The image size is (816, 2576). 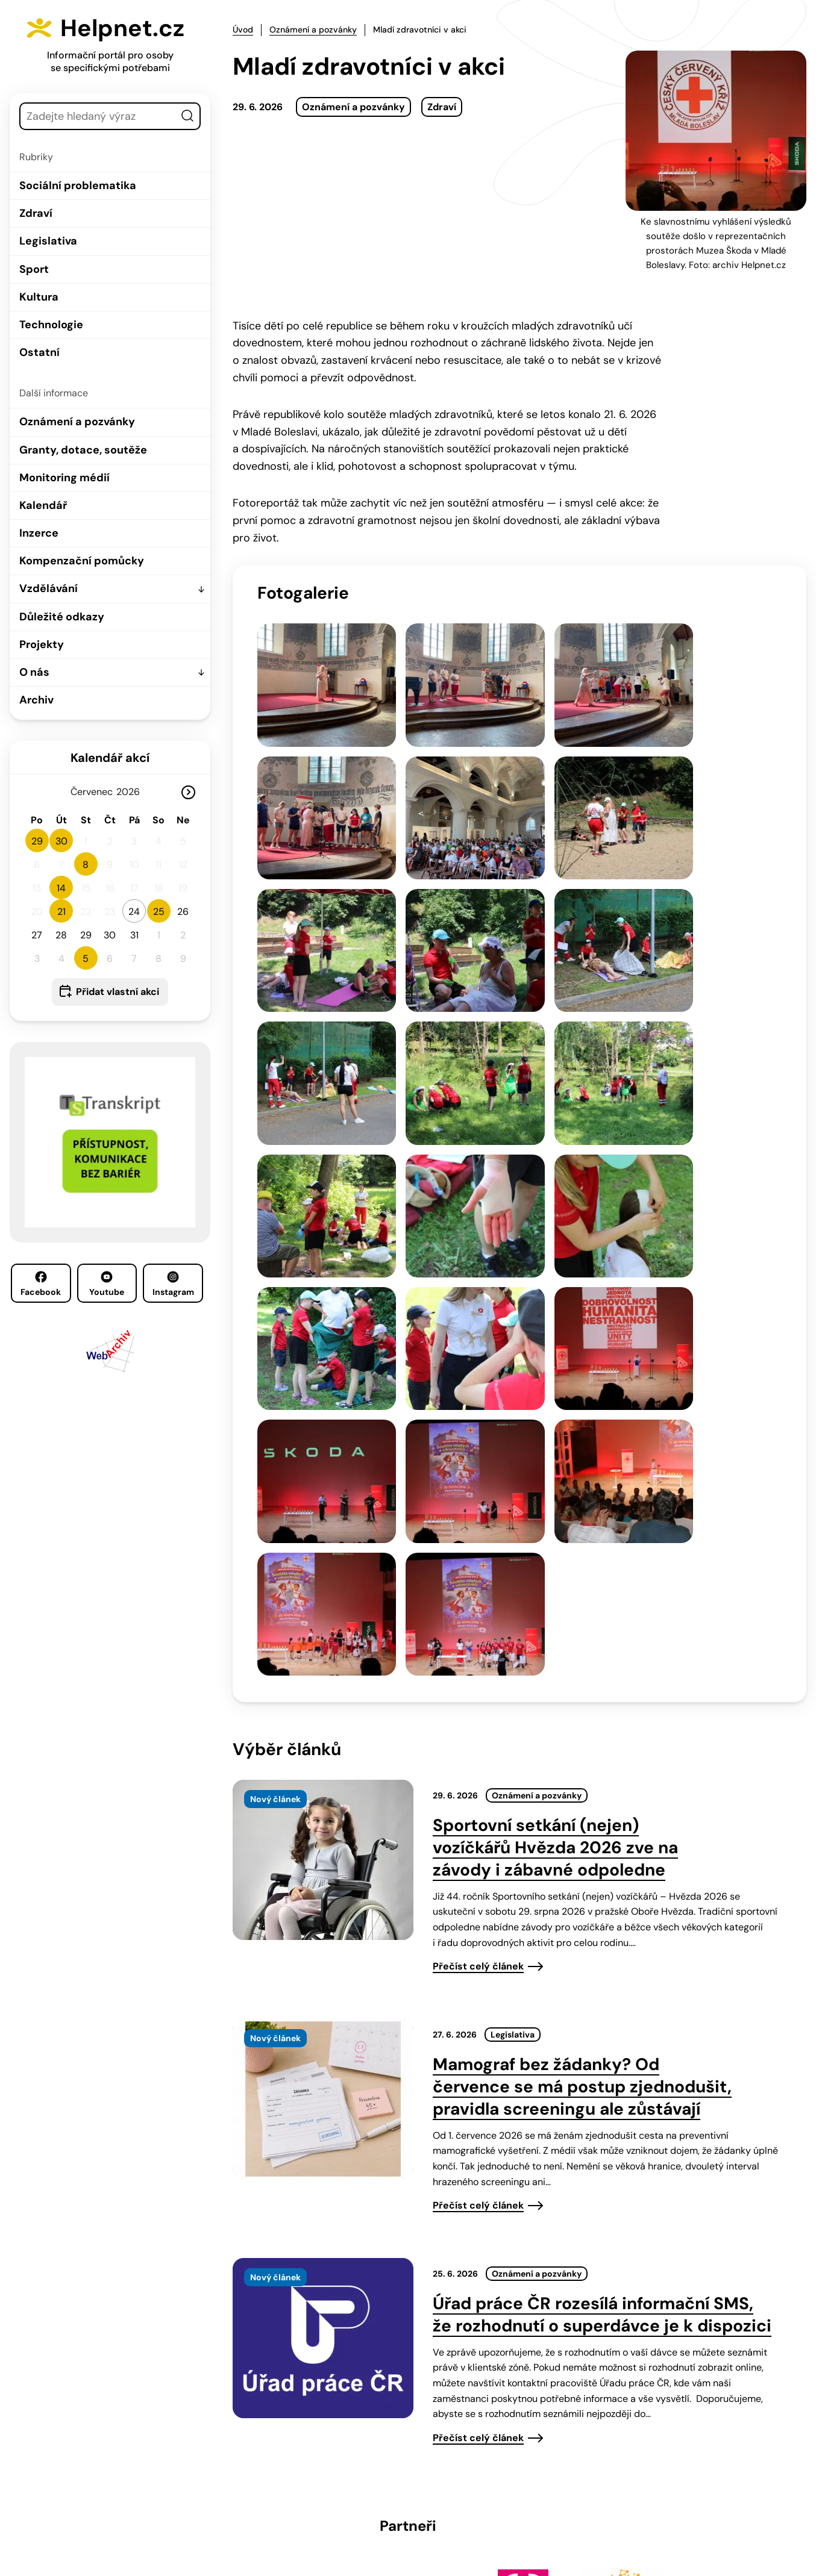 What do you see at coordinates (132, 791) in the screenshot?
I see `[Rok]` at bounding box center [132, 791].